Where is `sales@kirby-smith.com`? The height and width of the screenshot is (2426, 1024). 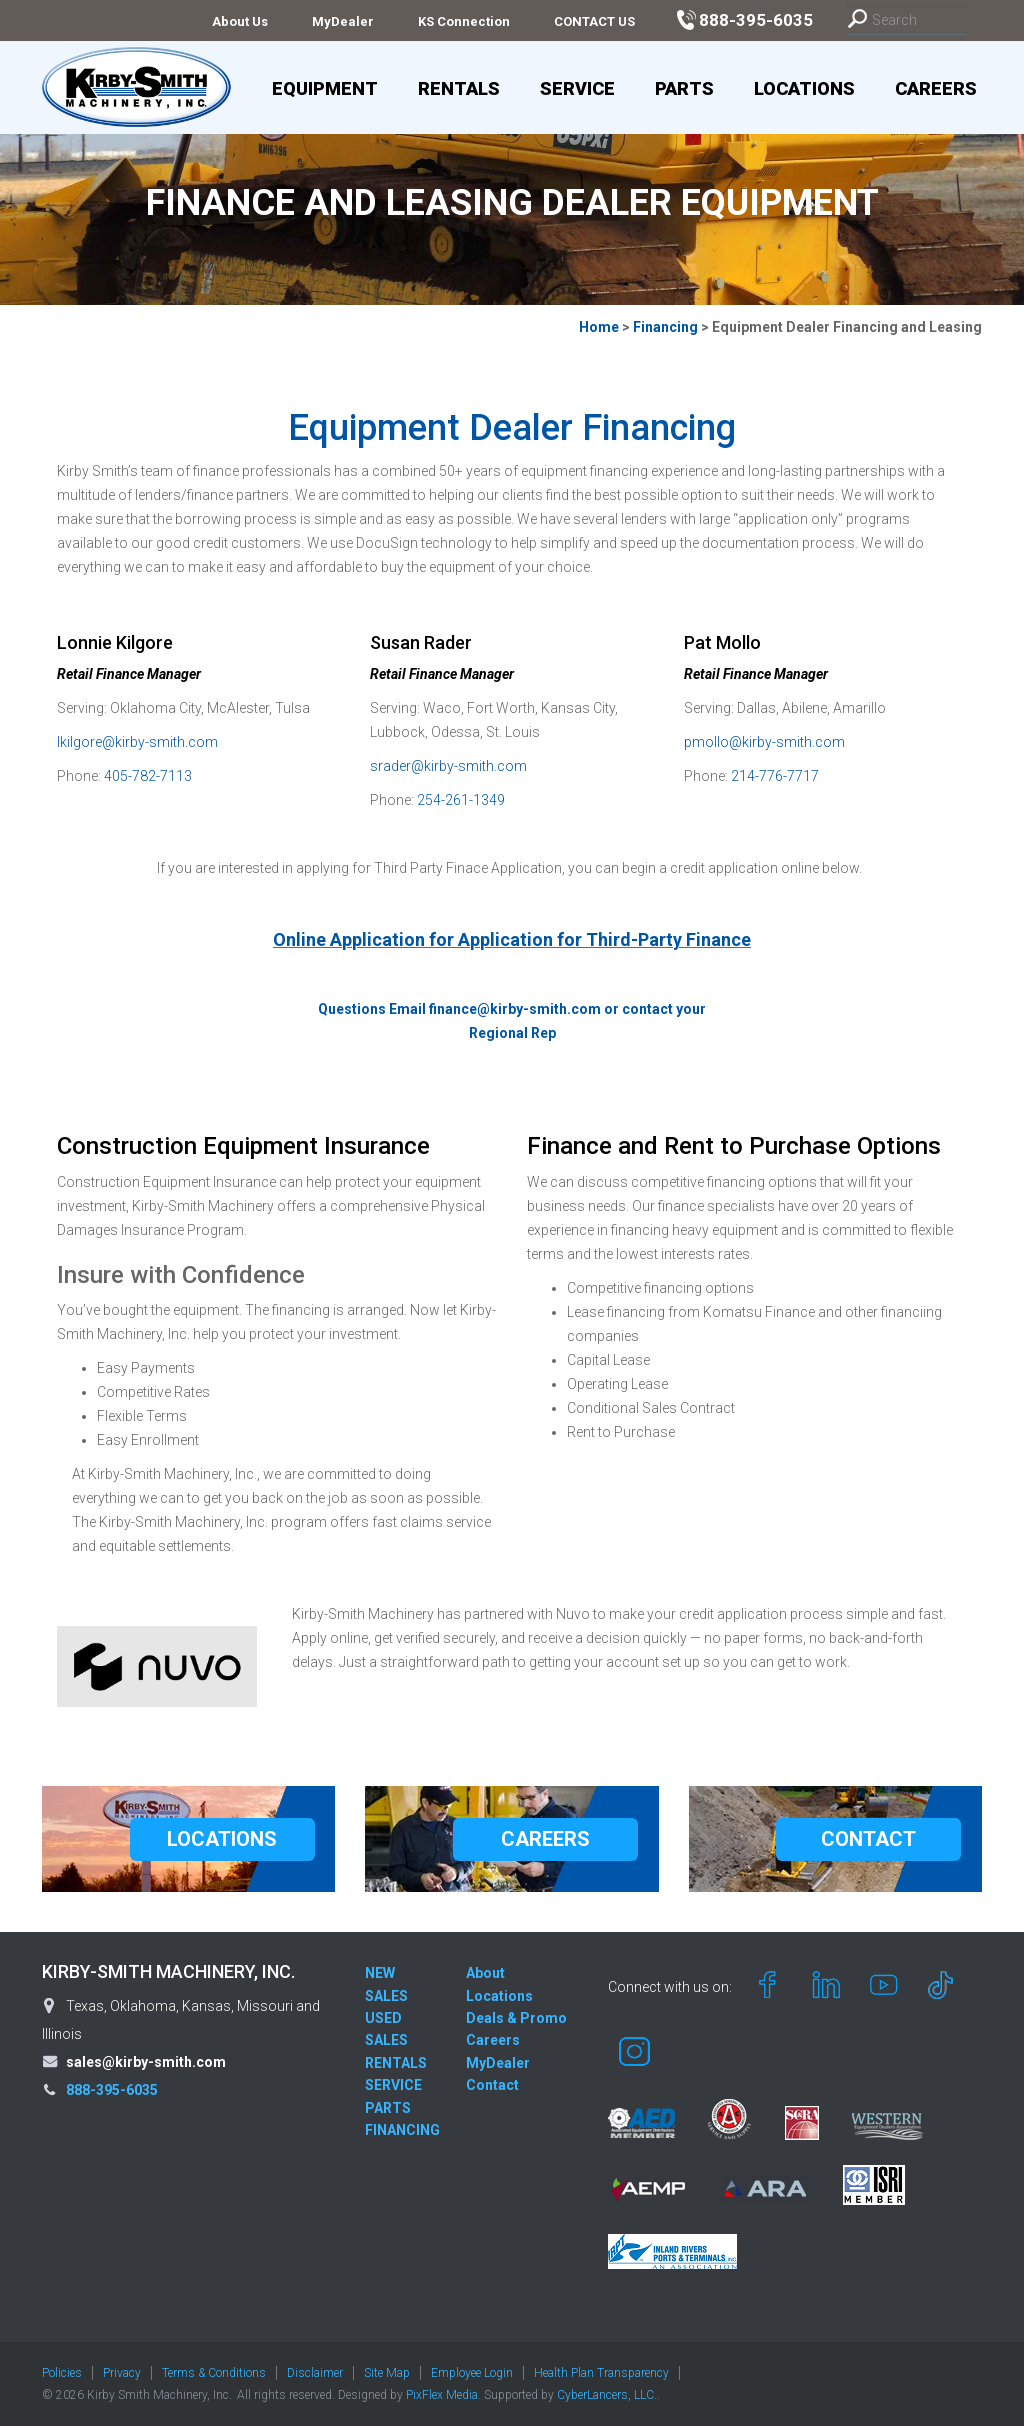
sales@kirby-smith.com is located at coordinates (146, 2062).